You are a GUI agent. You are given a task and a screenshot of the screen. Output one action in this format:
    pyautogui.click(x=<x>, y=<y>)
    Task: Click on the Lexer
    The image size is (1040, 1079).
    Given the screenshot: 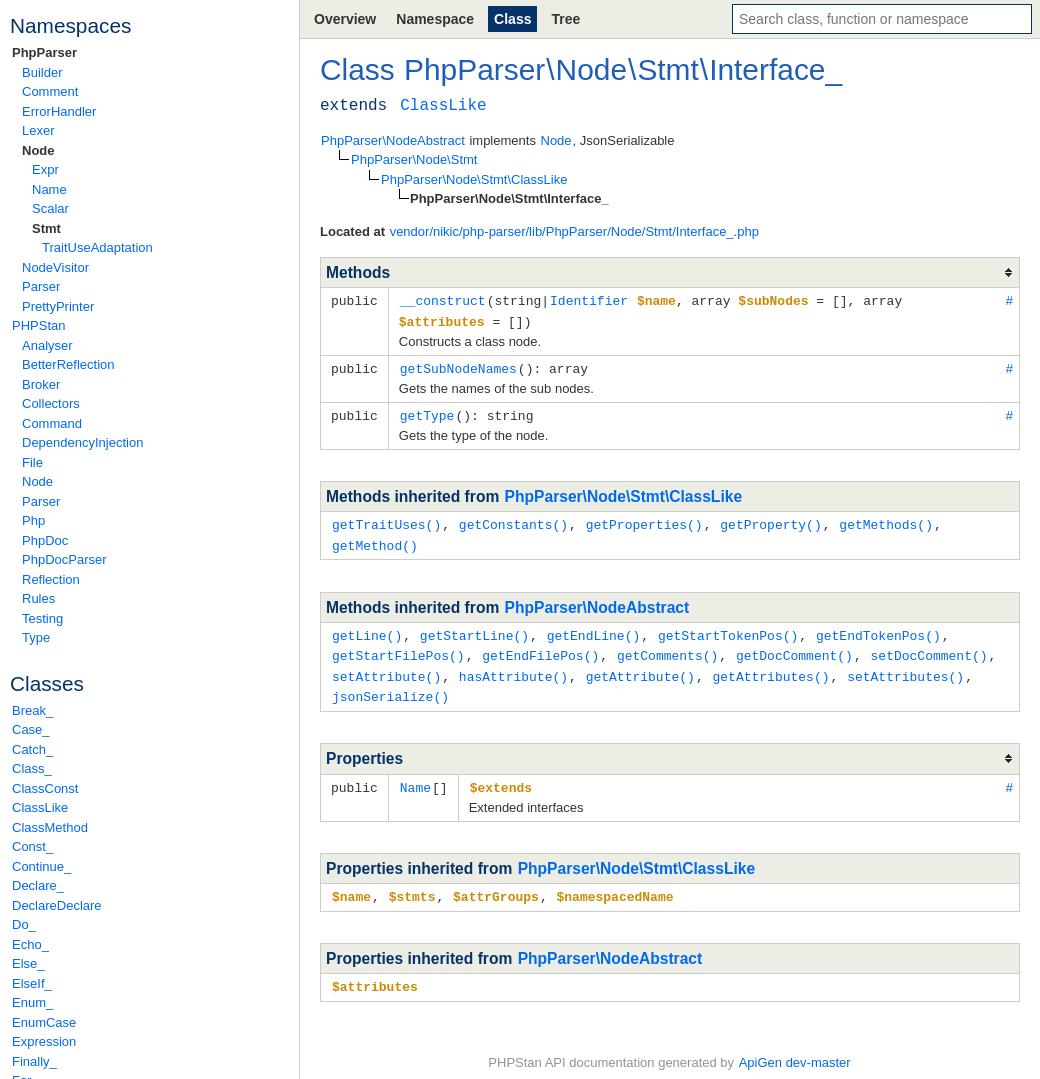 What is the action you would take?
    pyautogui.click(x=38, y=130)
    